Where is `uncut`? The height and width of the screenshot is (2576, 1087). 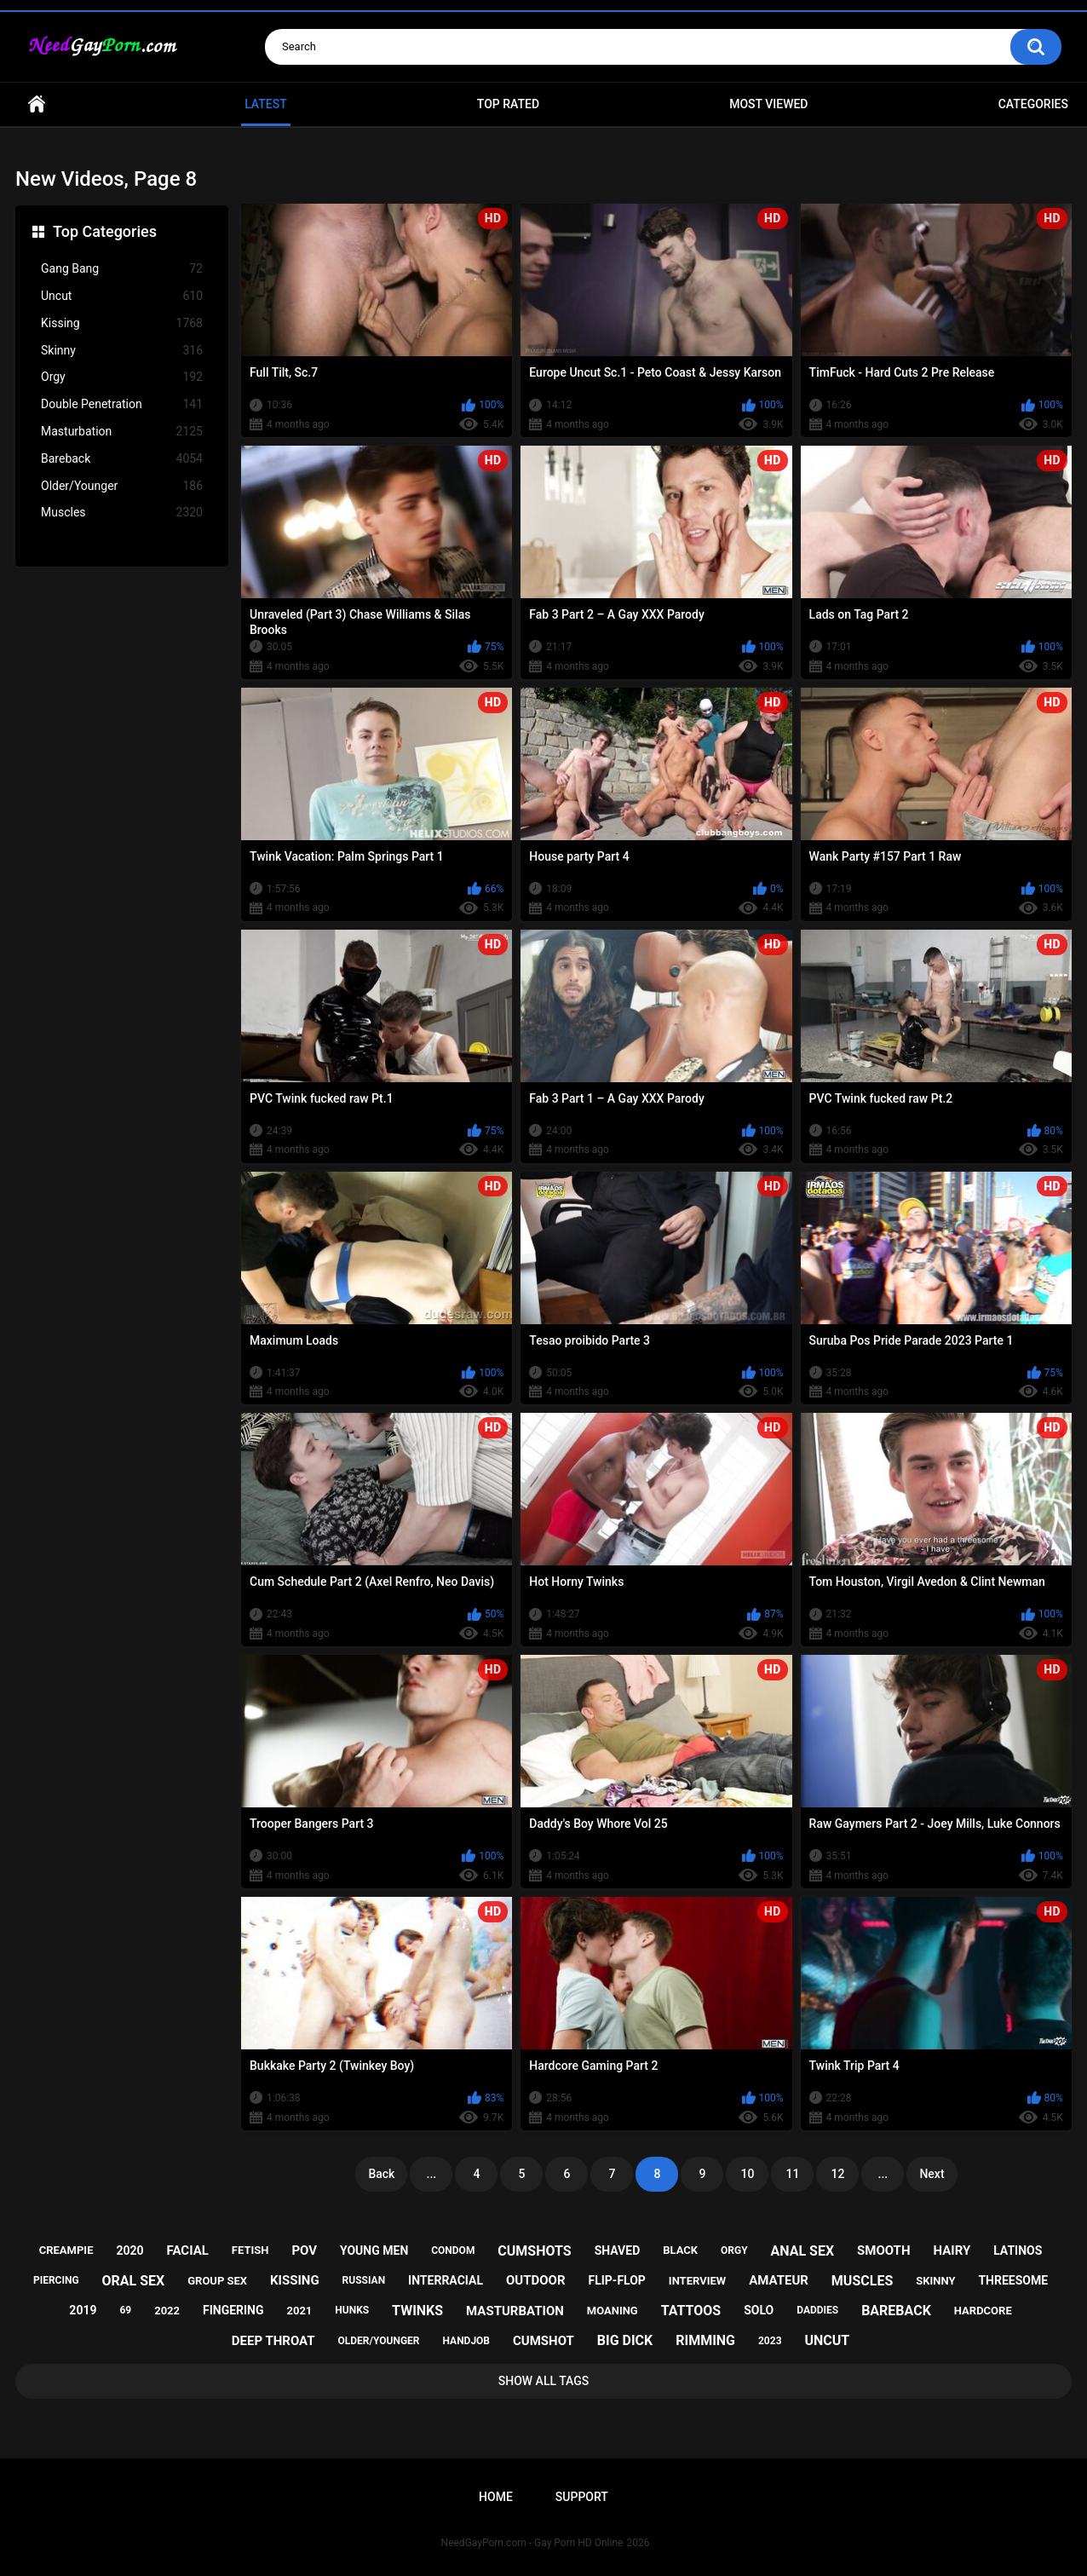 uncut is located at coordinates (826, 2340).